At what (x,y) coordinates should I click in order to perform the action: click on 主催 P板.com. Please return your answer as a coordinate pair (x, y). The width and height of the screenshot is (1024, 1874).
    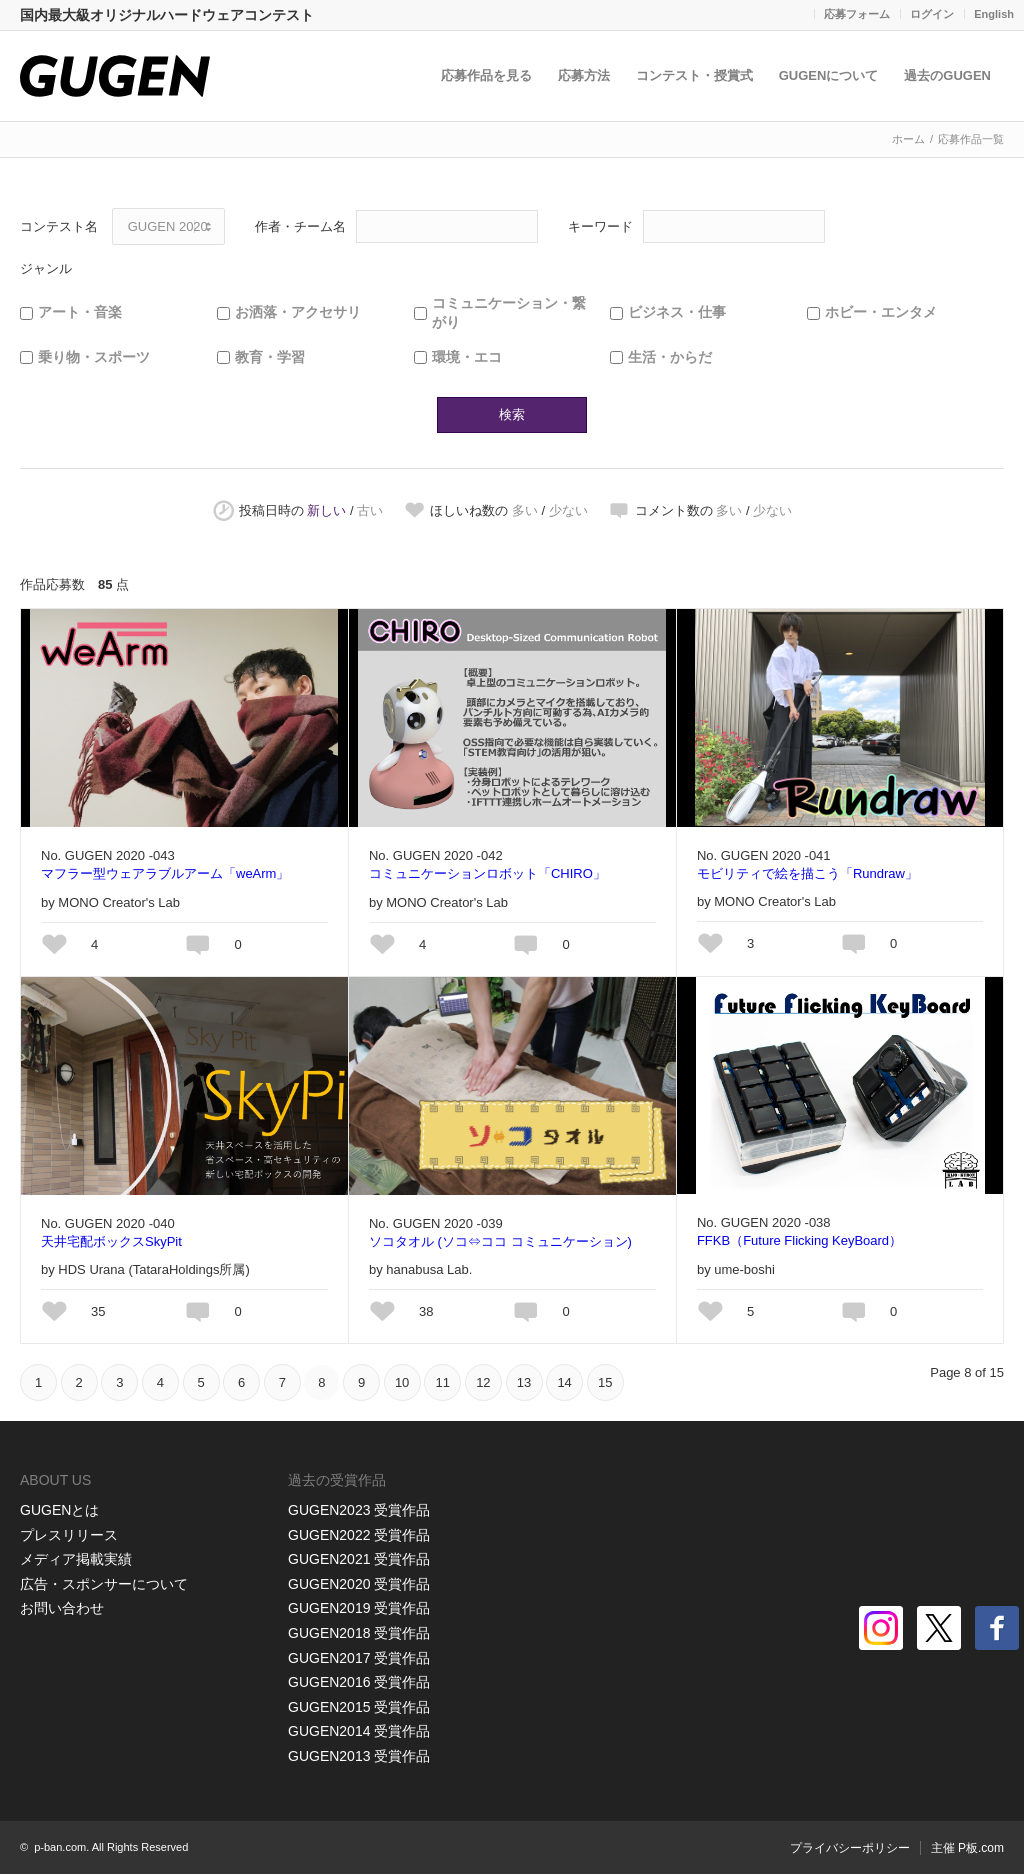
    Looking at the image, I should click on (967, 1848).